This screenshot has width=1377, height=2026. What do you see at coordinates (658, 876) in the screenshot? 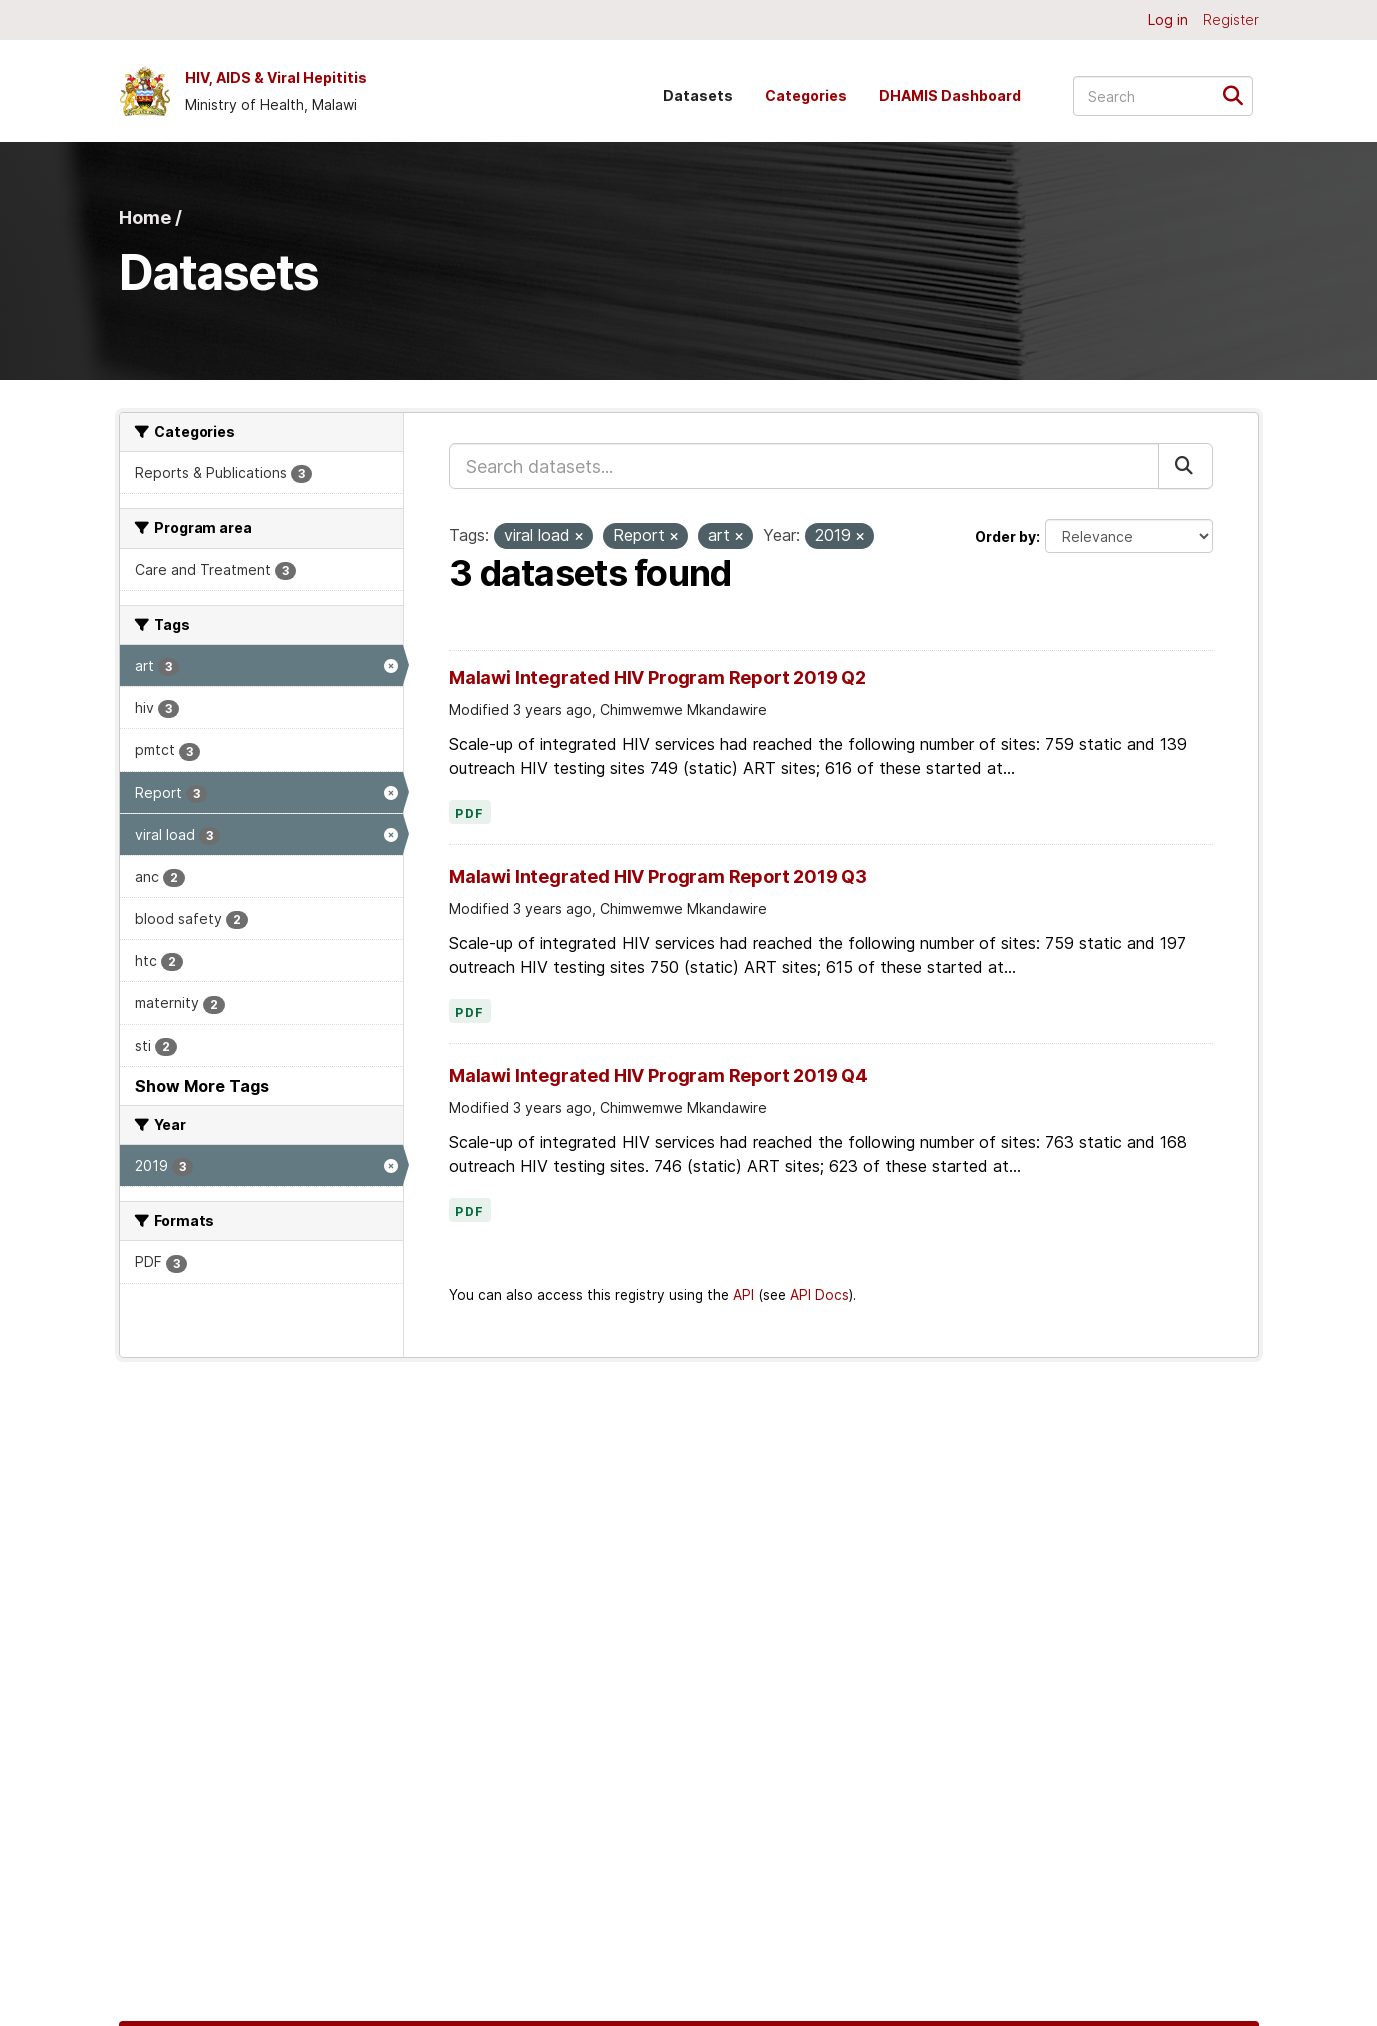
I see `Malawi Integrated HIV Program Report 2019 Q3` at bounding box center [658, 876].